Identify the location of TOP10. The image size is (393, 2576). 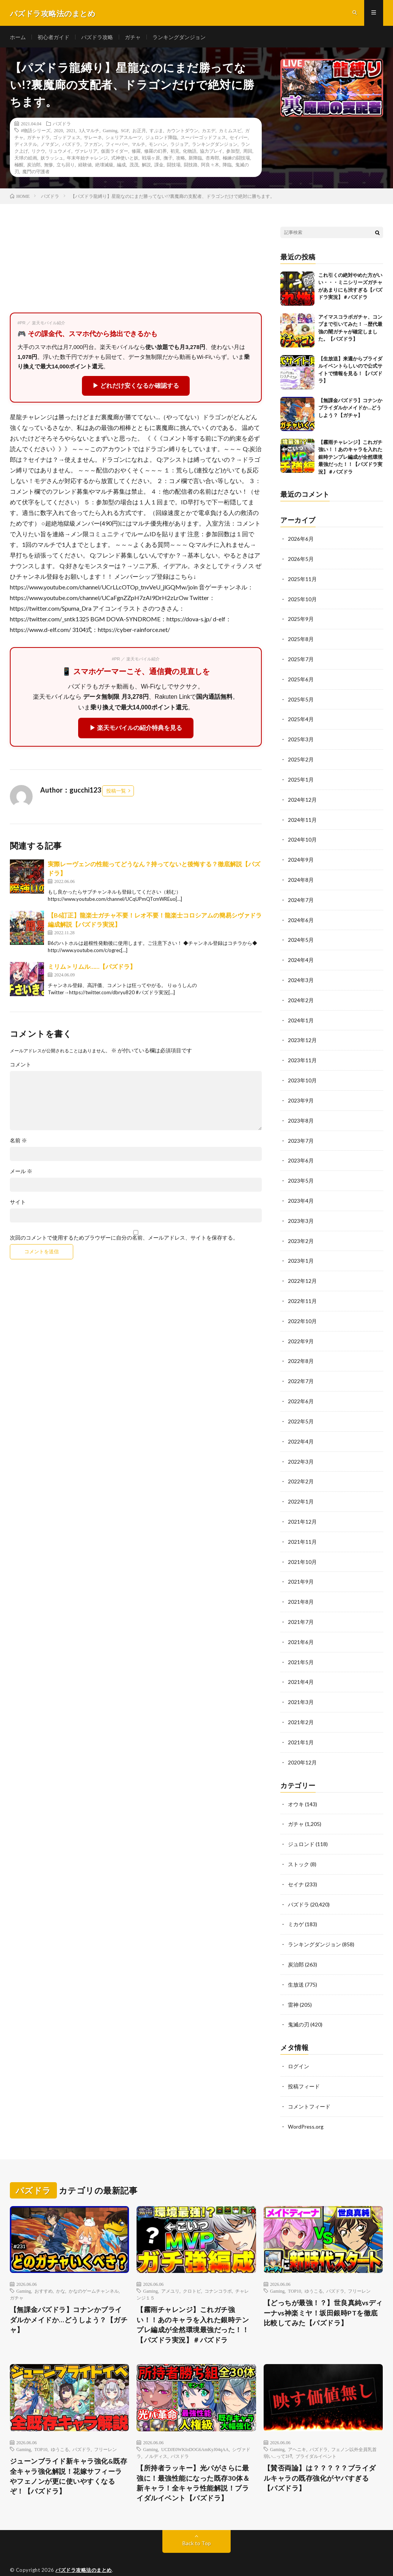
(294, 2268).